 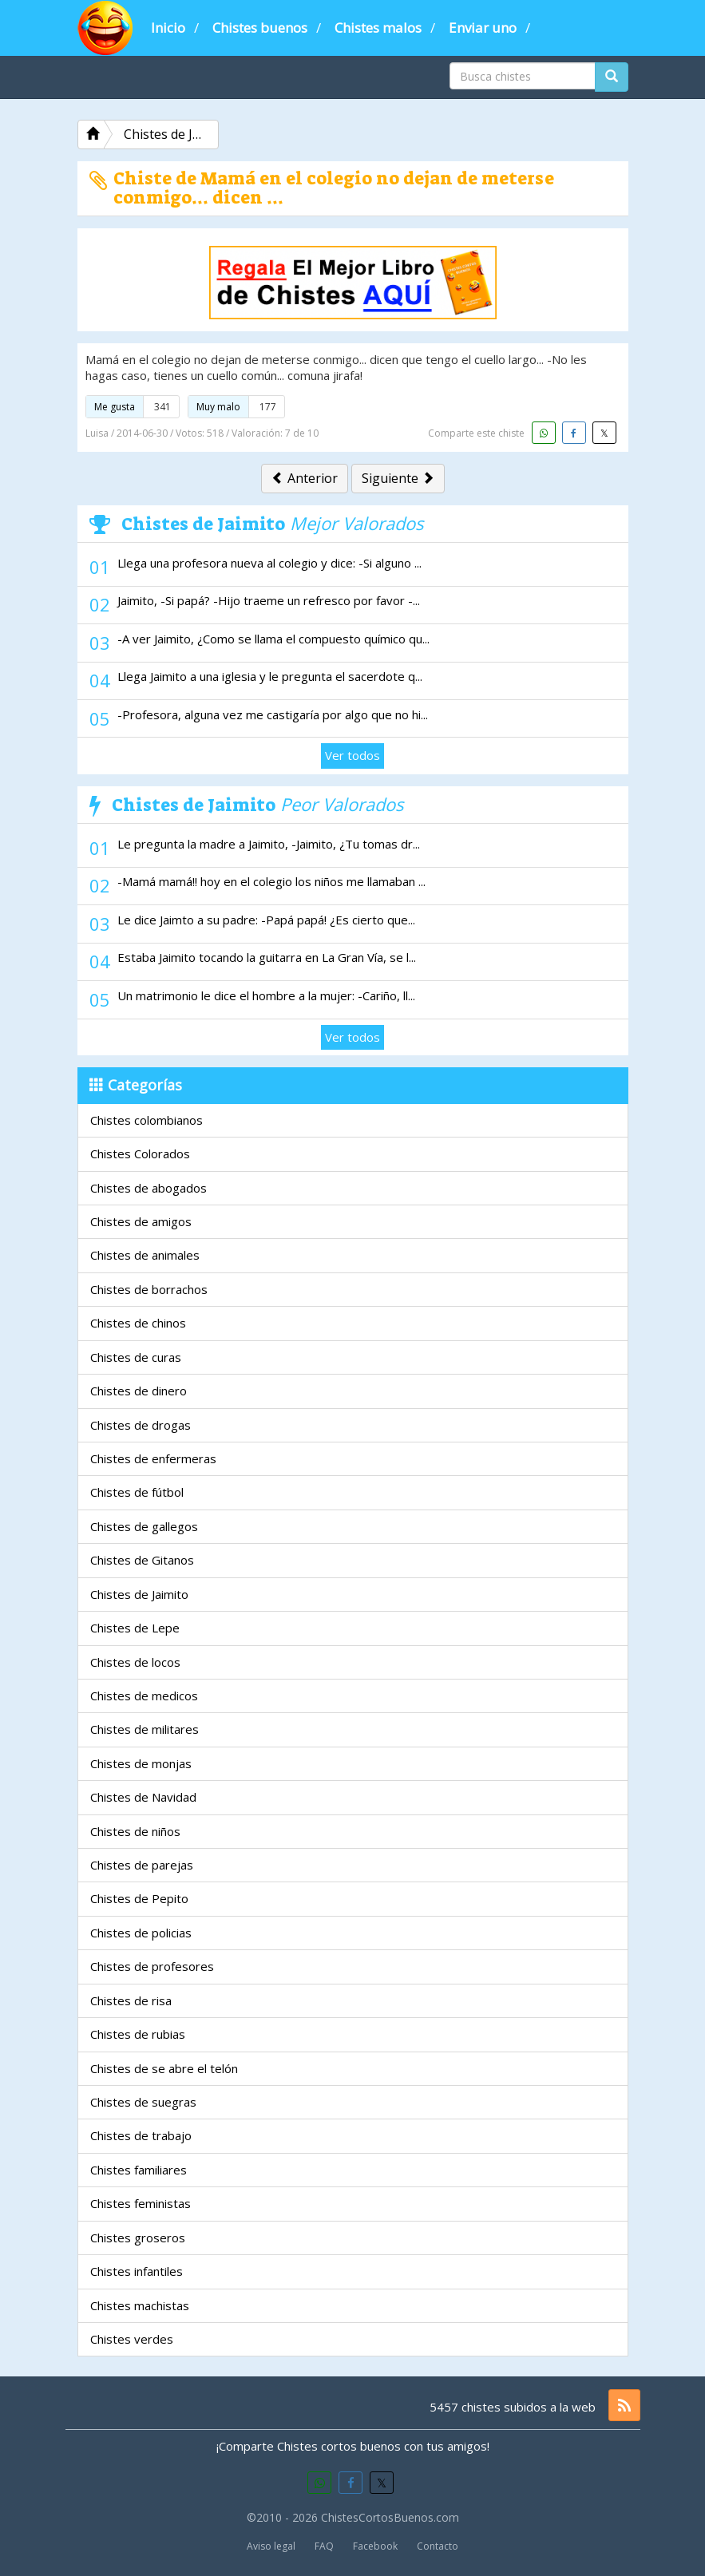 I want to click on Chistes de curas, so click(x=135, y=1357).